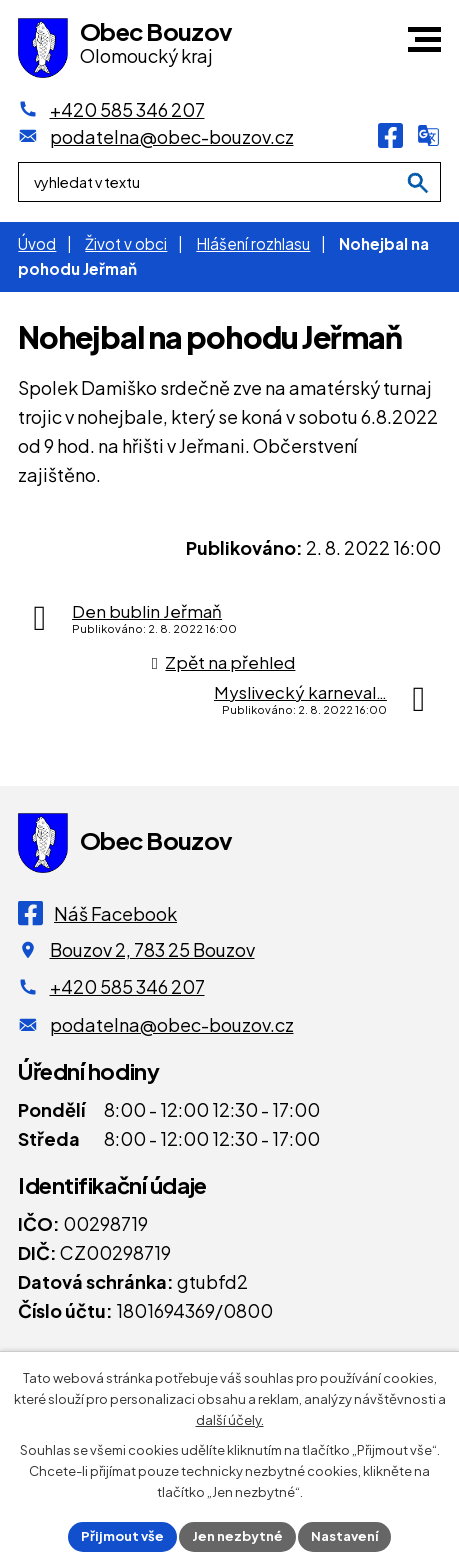 This screenshot has height=1567, width=459. I want to click on Přijmout vše, so click(122, 1536).